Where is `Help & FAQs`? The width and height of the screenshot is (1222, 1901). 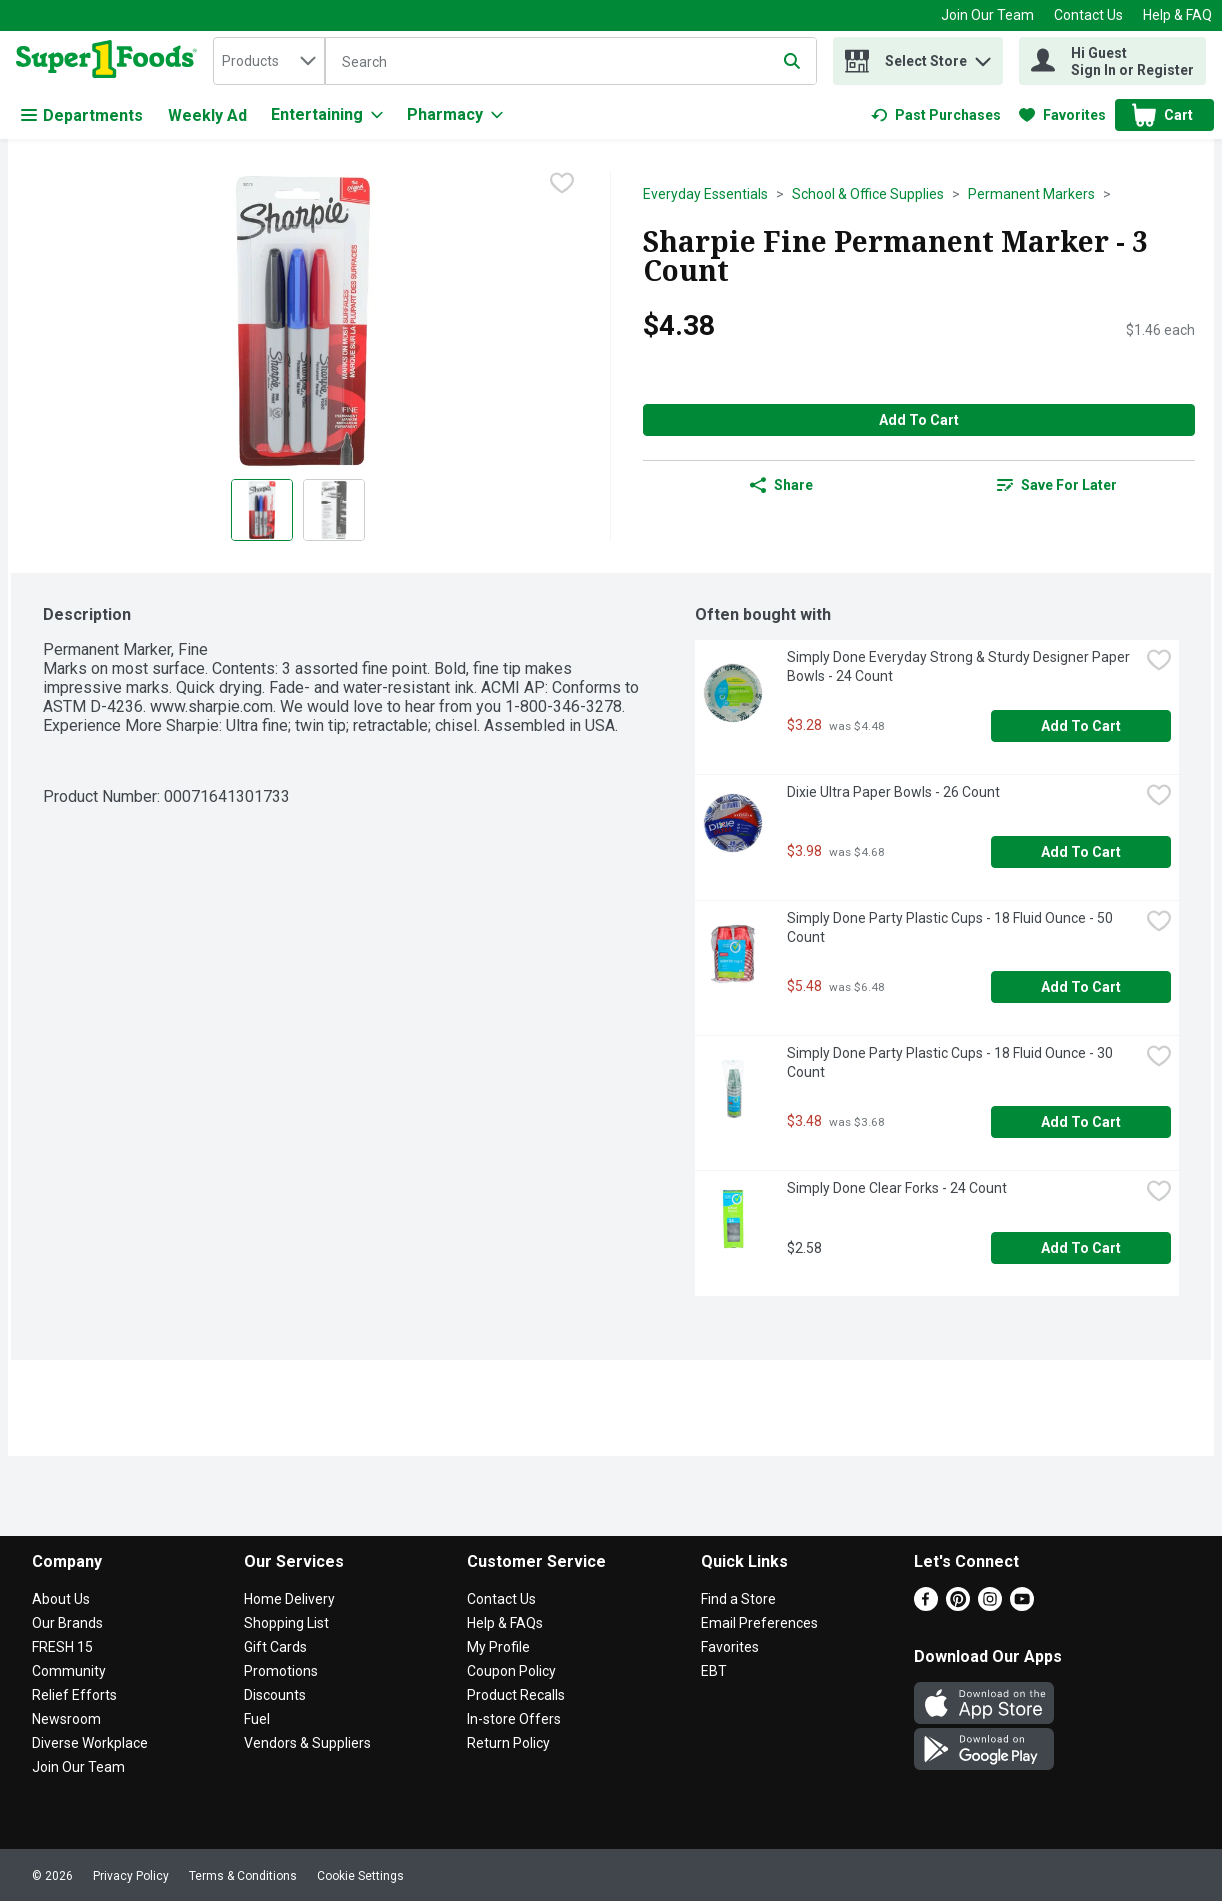 Help & FAQs is located at coordinates (505, 1623).